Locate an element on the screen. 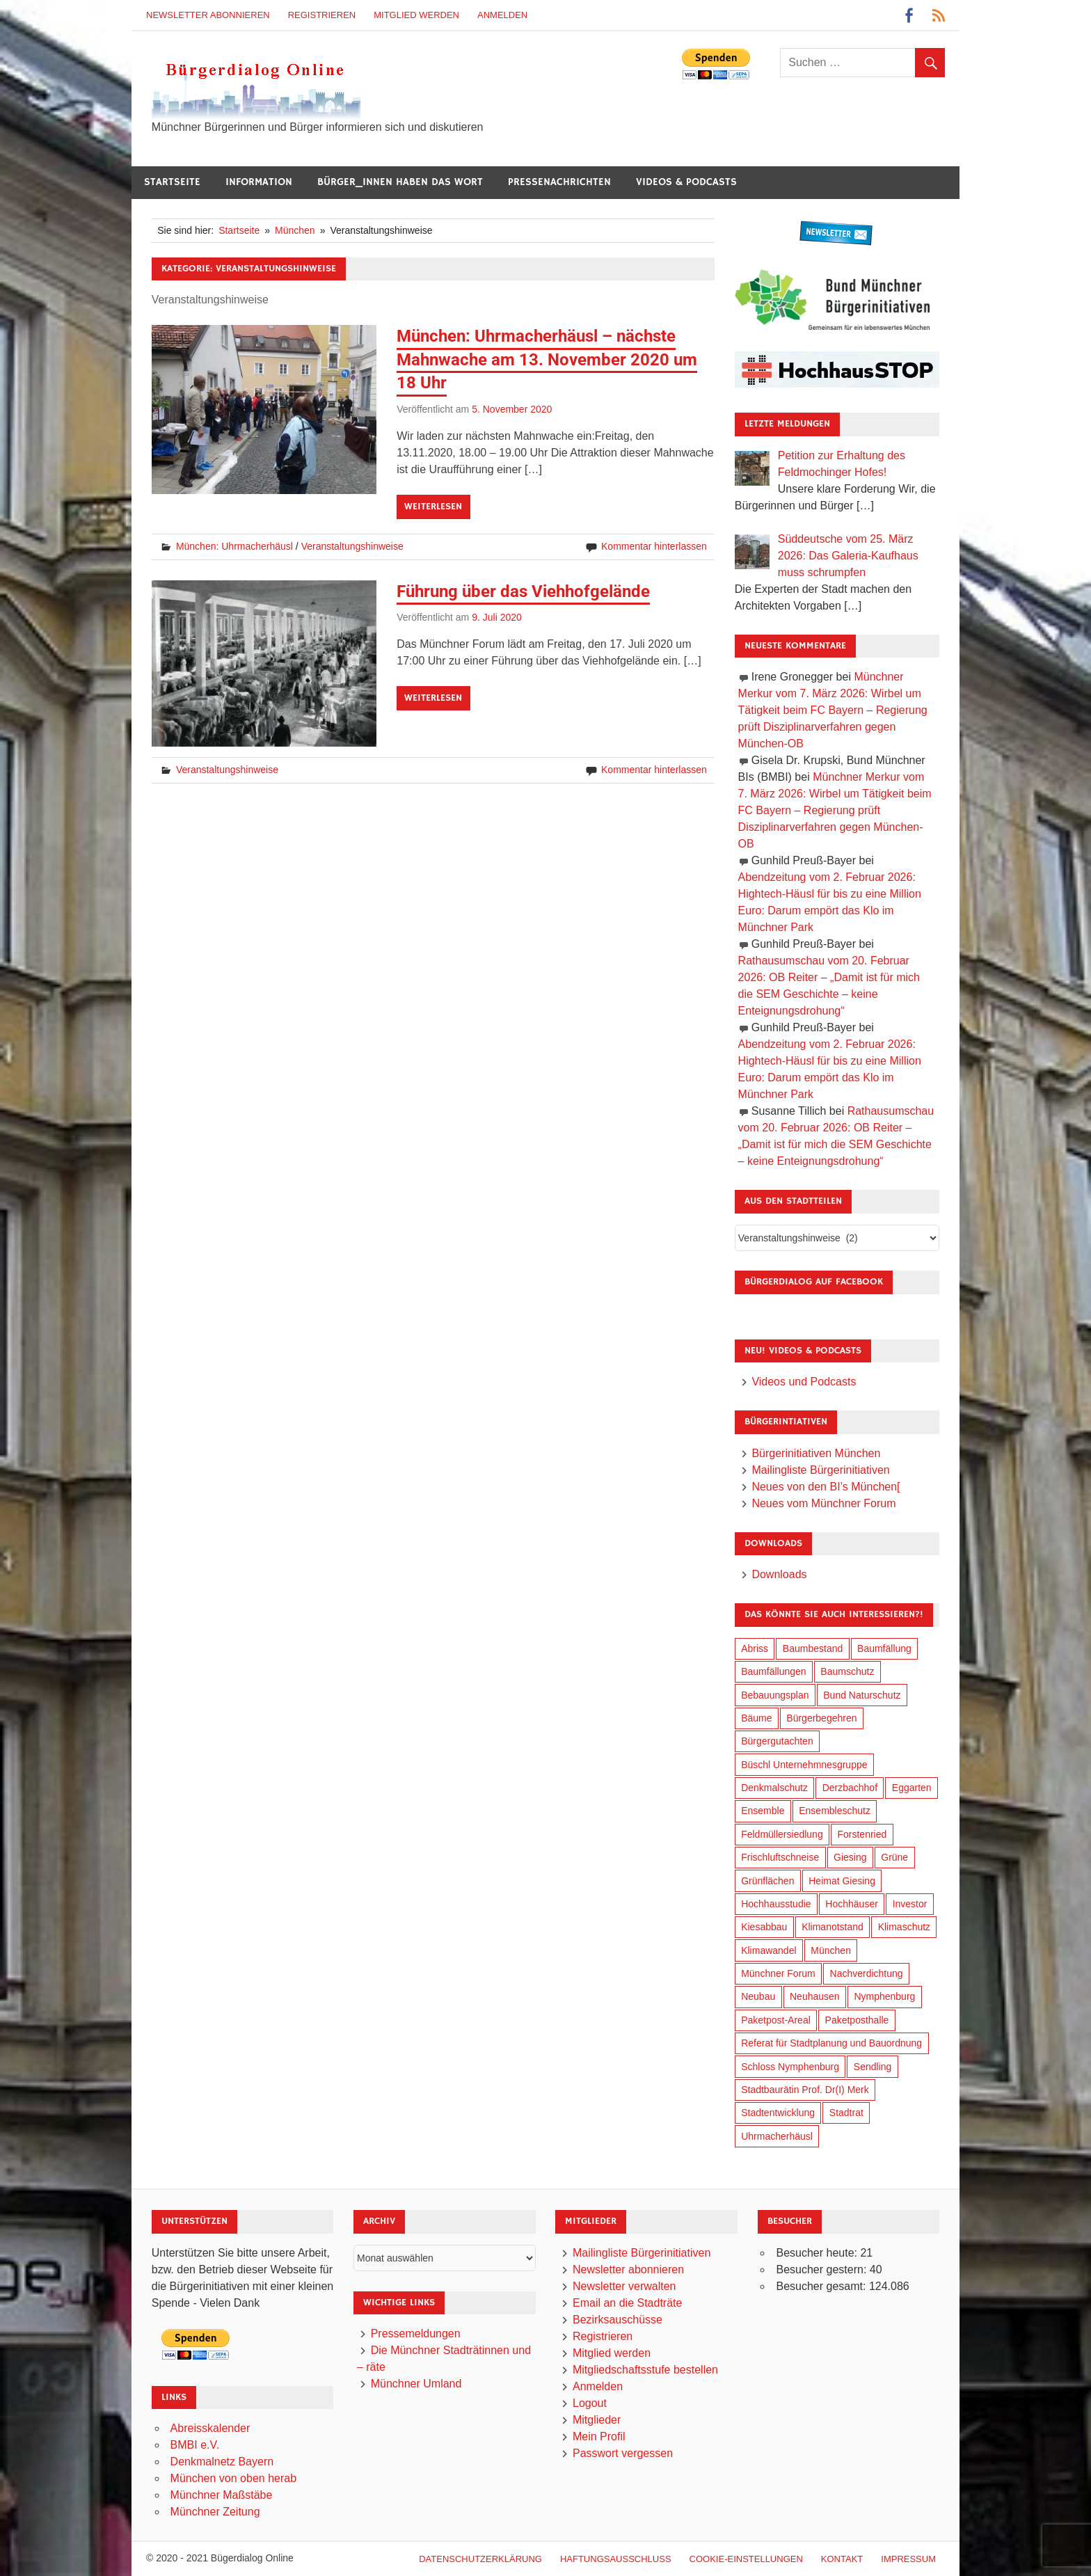 This screenshot has width=1091, height=2576. Giesing [Giesing (34 Einträge)] is located at coordinates (850, 1857).